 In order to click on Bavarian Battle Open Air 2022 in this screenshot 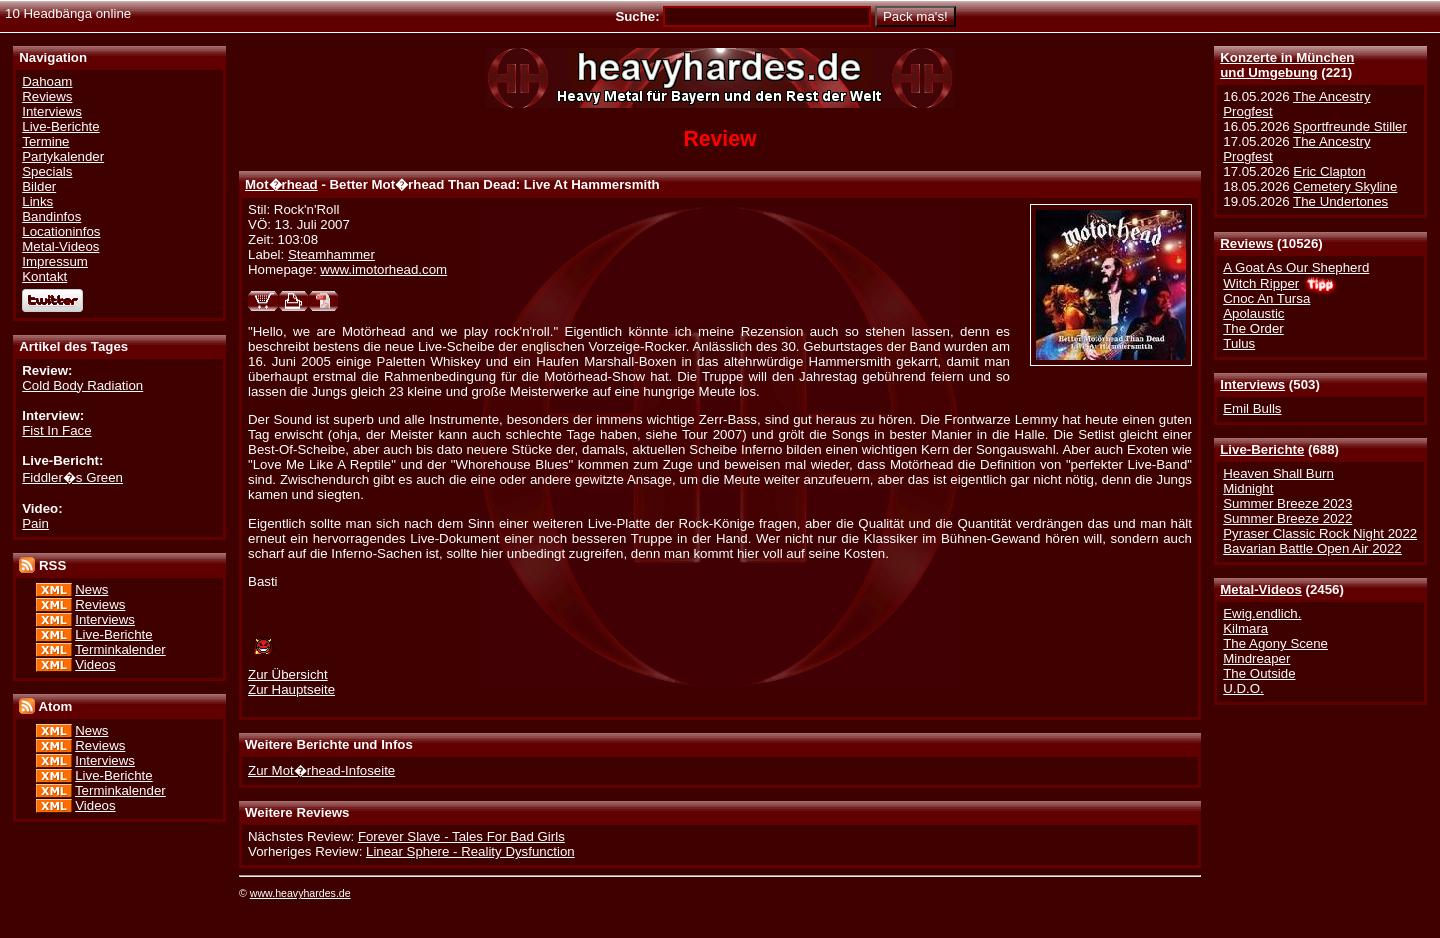, I will do `click(1312, 548)`.